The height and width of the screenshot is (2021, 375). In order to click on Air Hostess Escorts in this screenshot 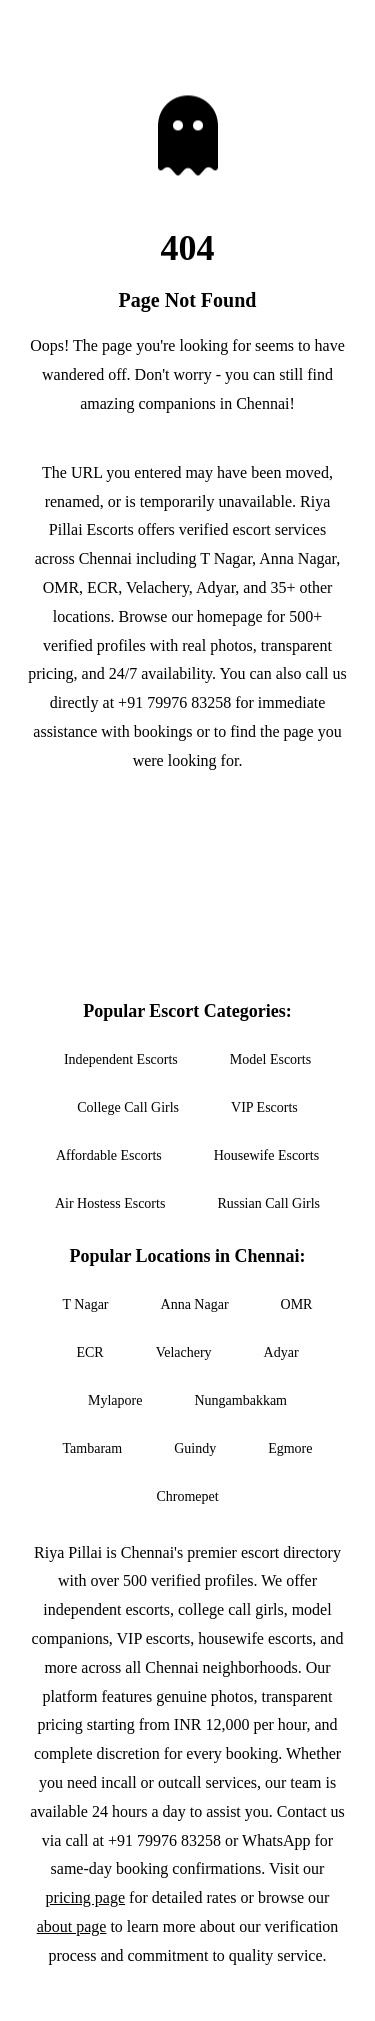, I will do `click(110, 1203)`.